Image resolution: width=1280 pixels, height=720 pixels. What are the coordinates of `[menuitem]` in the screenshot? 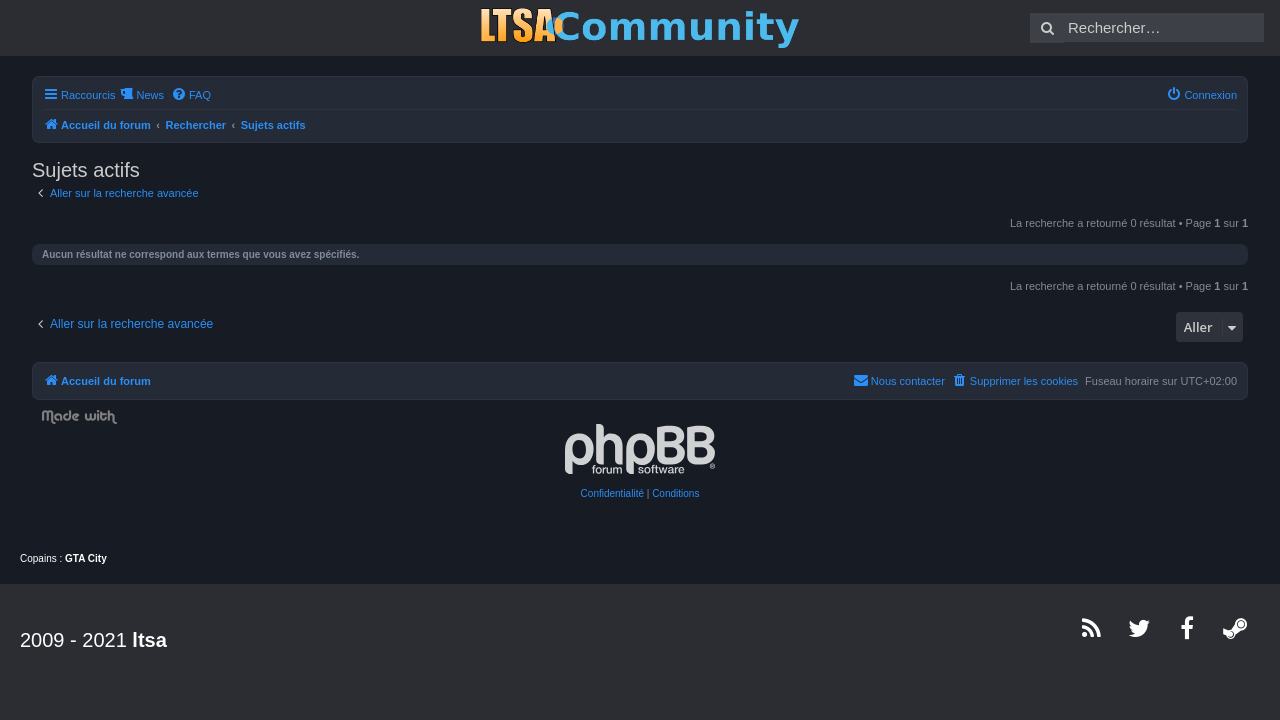 It's located at (179, 95).